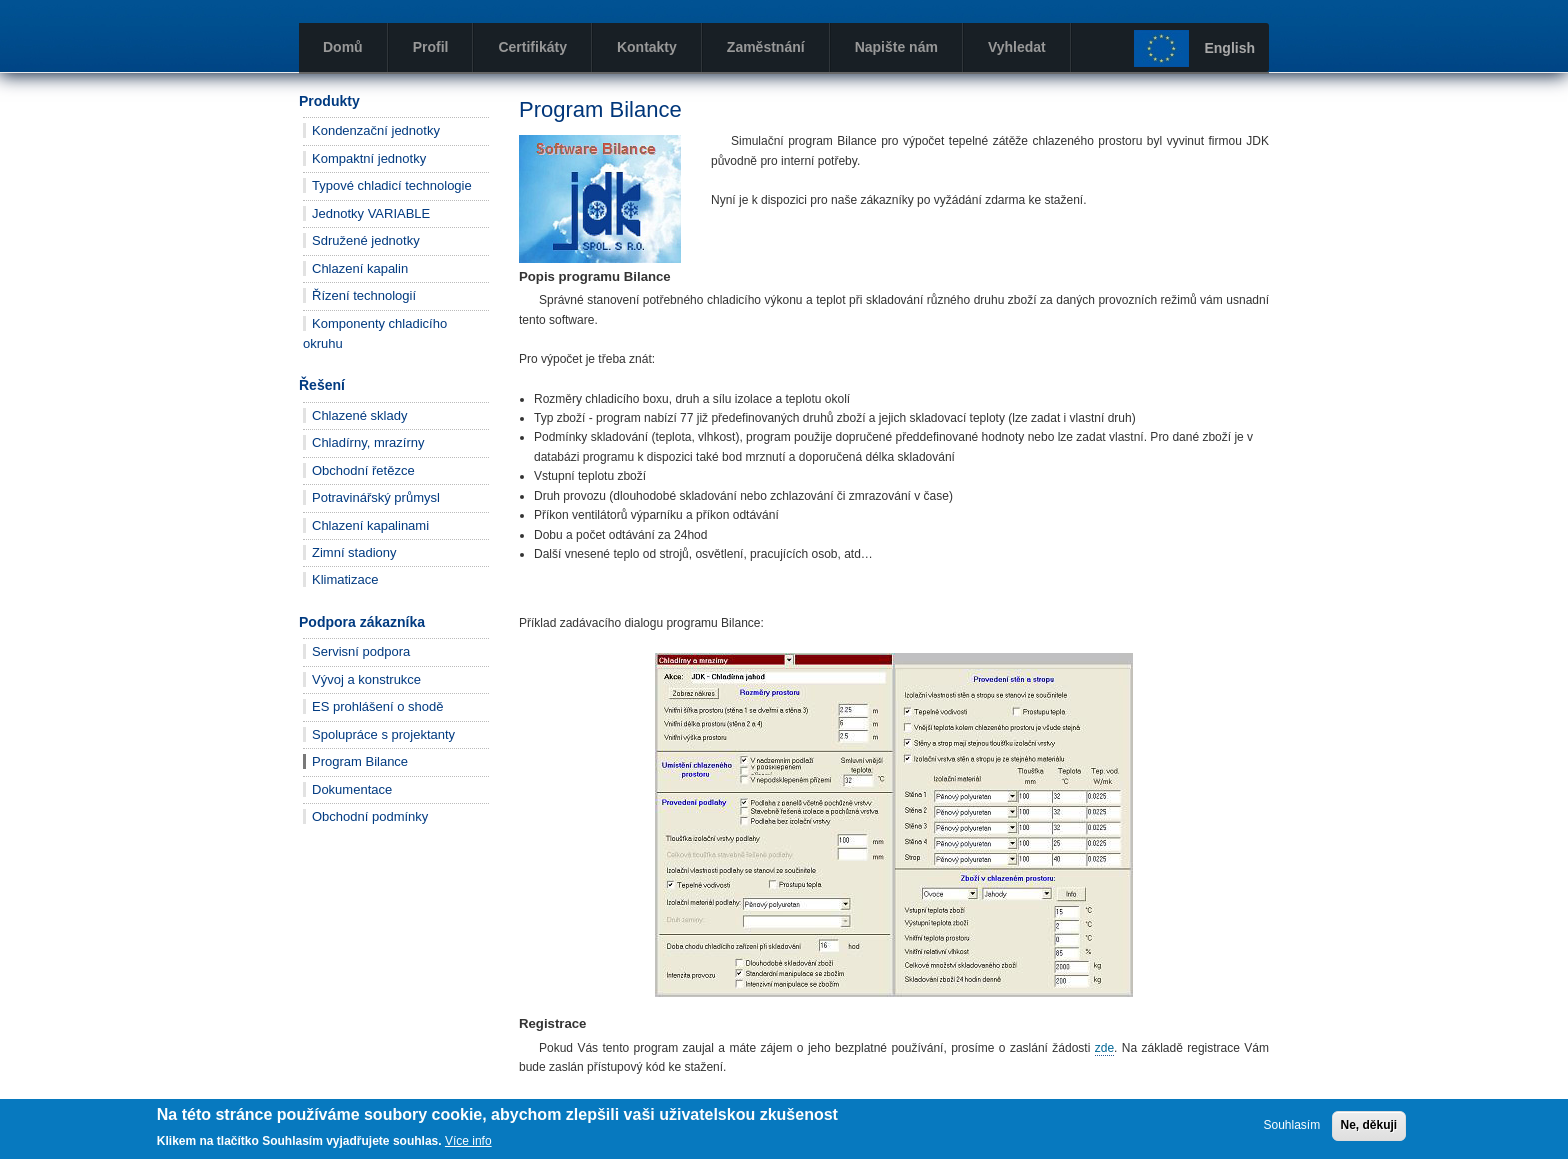 The width and height of the screenshot is (1568, 1159). I want to click on Program Bilance, so click(360, 761).